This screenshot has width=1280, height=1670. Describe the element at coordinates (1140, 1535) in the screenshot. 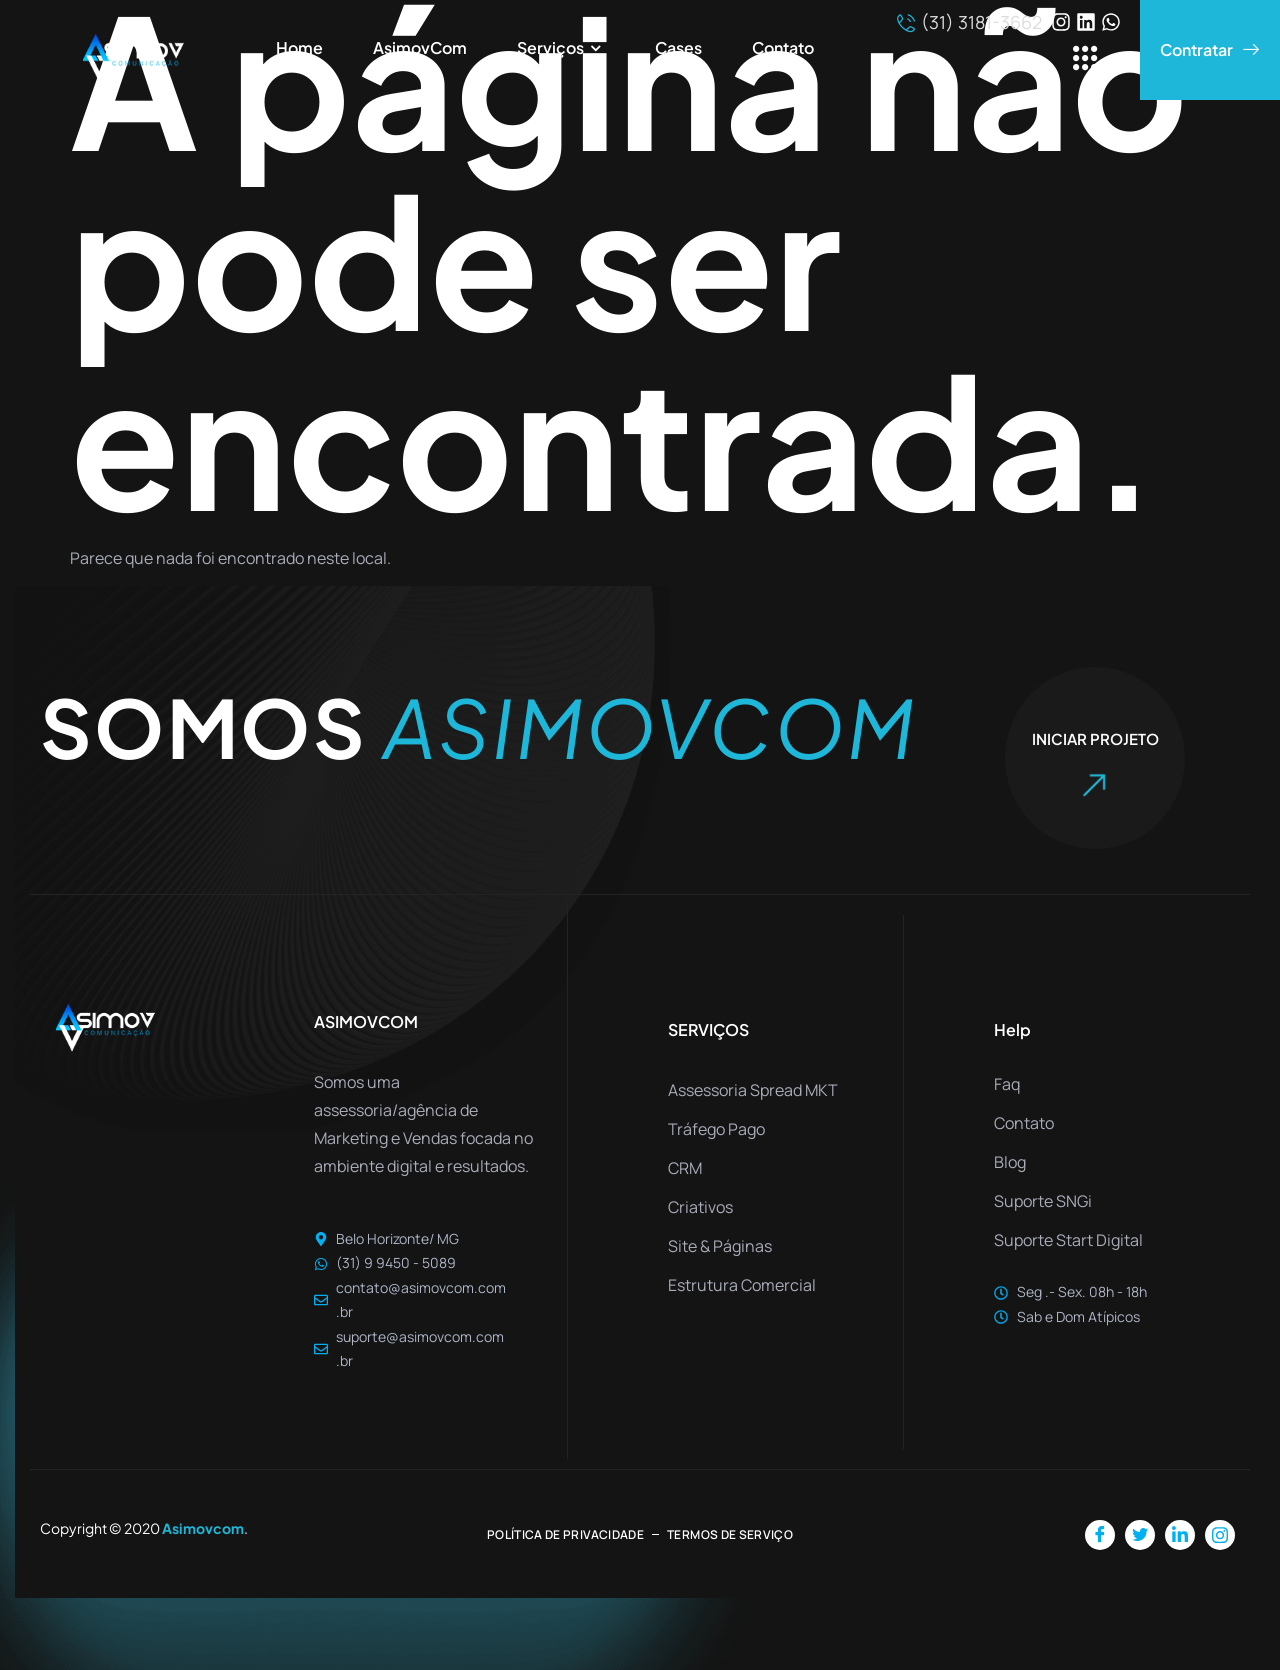

I see `[Twitter]` at that location.